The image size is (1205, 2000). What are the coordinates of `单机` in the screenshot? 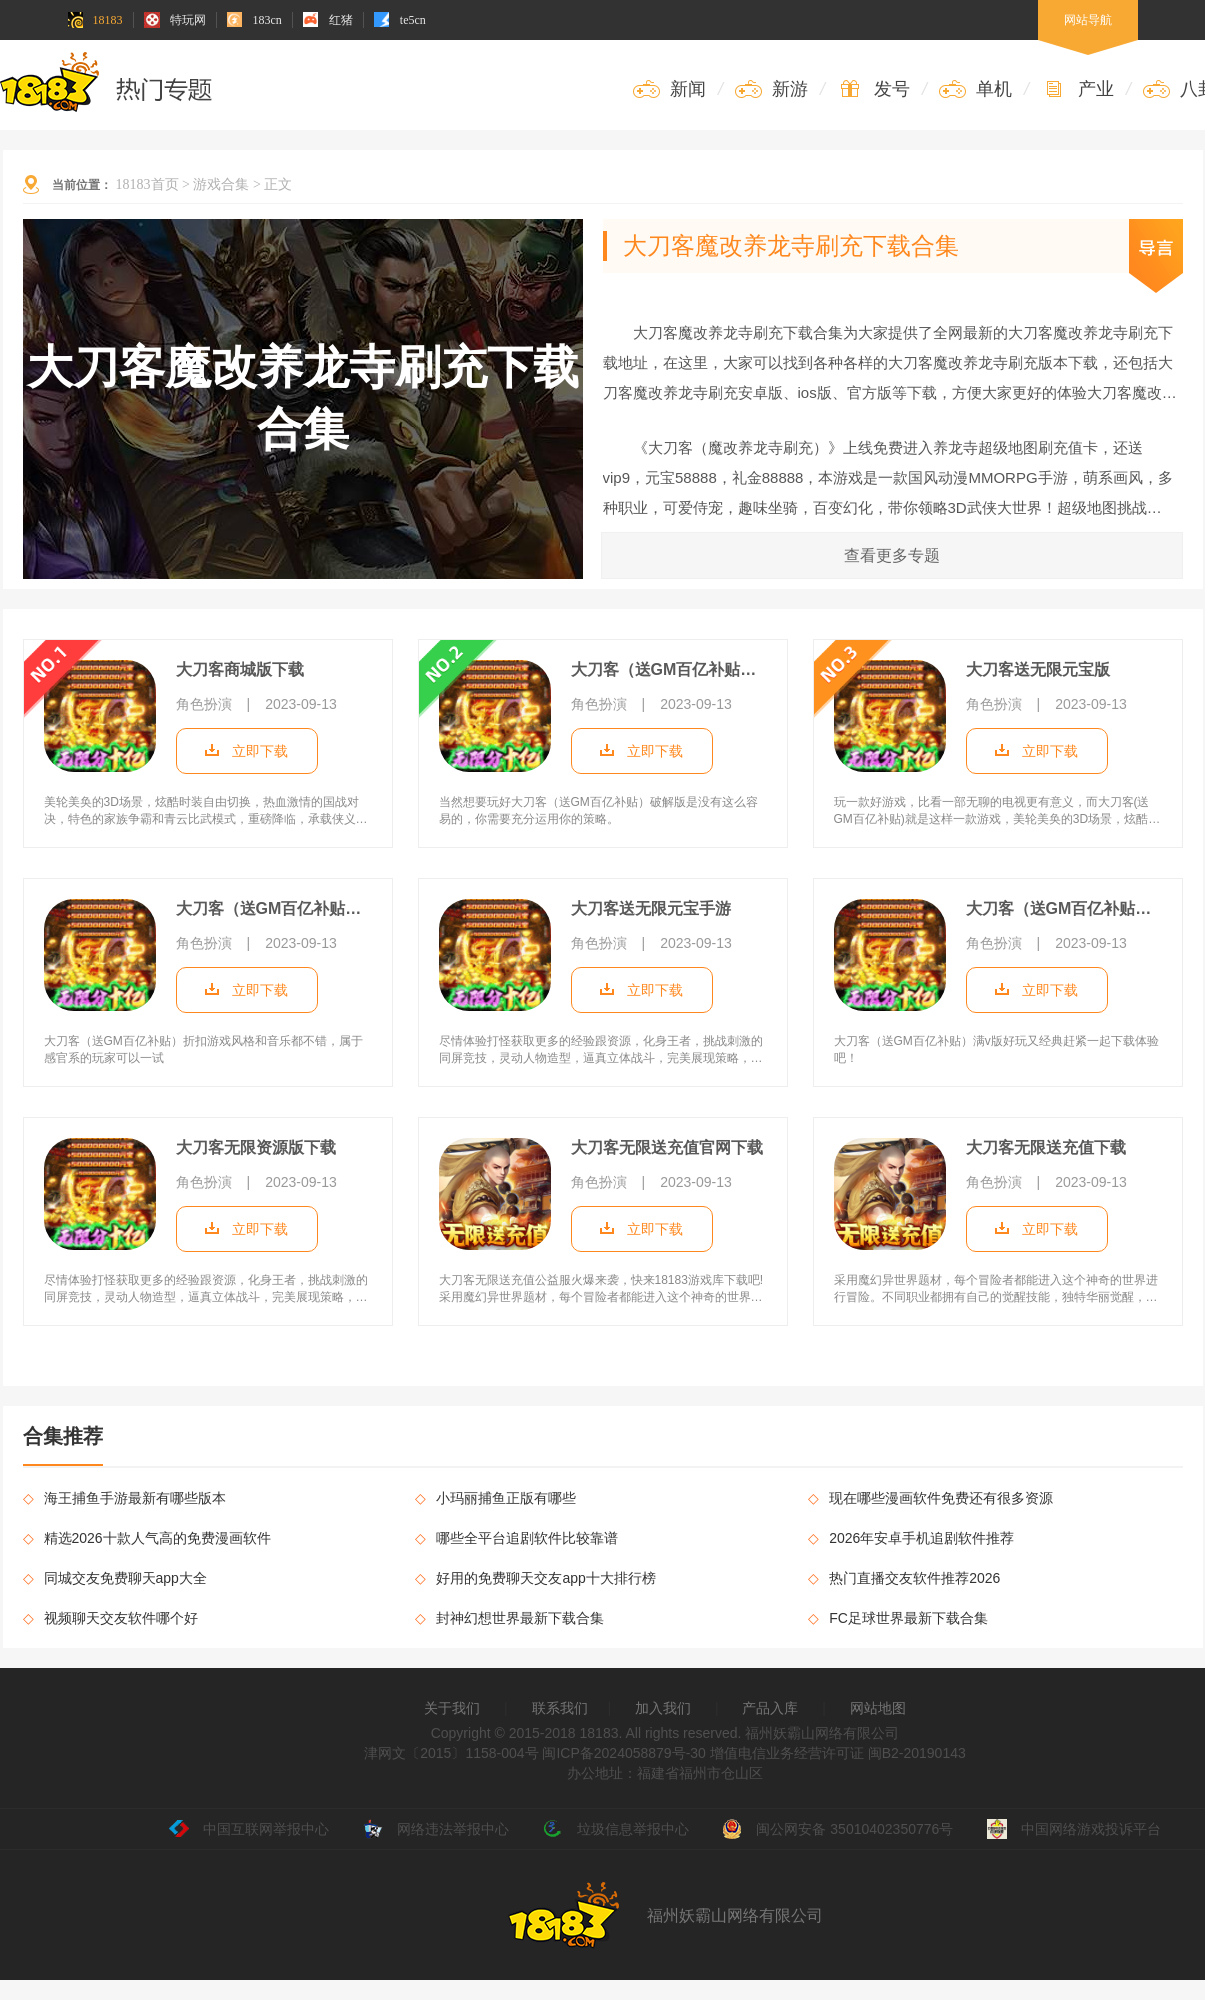 It's located at (975, 89).